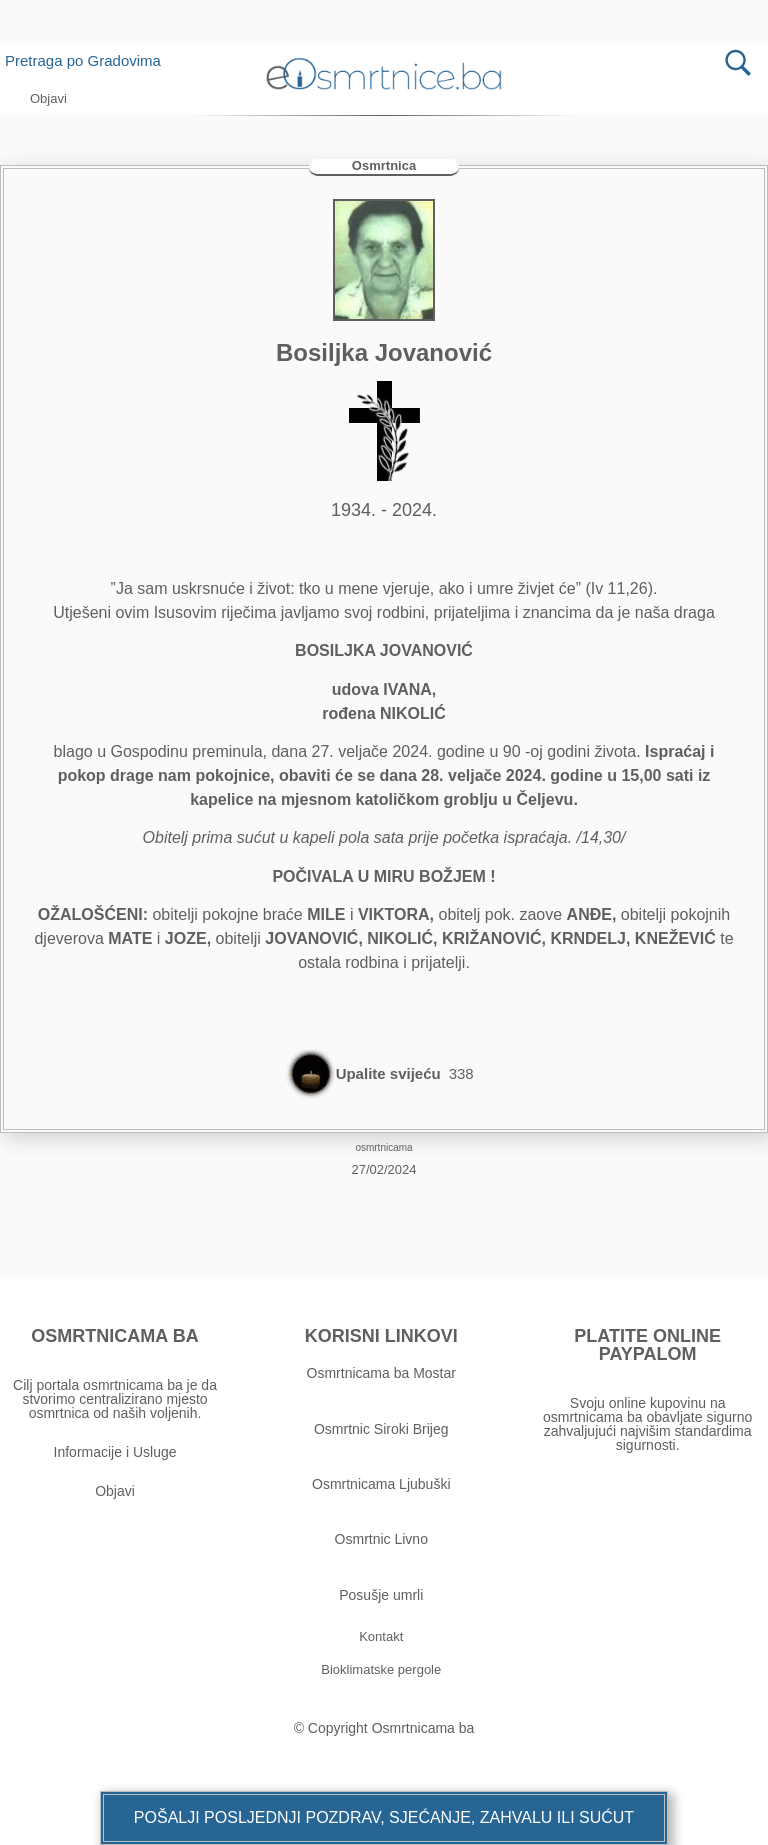 This screenshot has width=768, height=1845. What do you see at coordinates (90, 60) in the screenshot?
I see `Pretraga po Gradovima` at bounding box center [90, 60].